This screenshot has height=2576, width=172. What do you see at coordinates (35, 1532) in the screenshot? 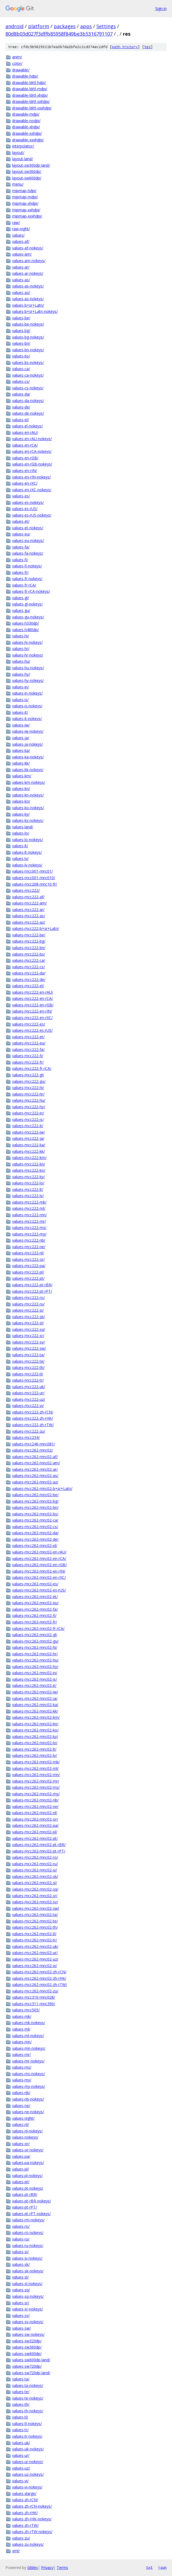
I see `values-mcc262-mnc02-da/` at bounding box center [35, 1532].